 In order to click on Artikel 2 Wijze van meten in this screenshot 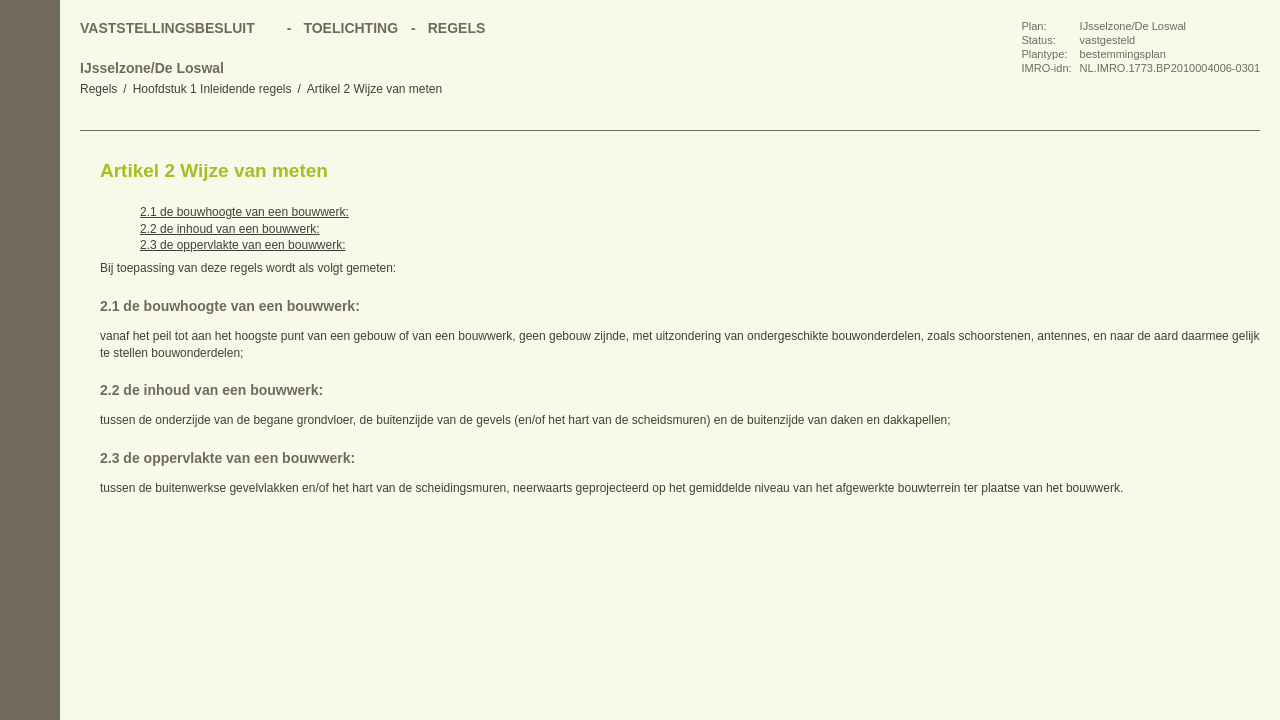, I will do `click(374, 89)`.